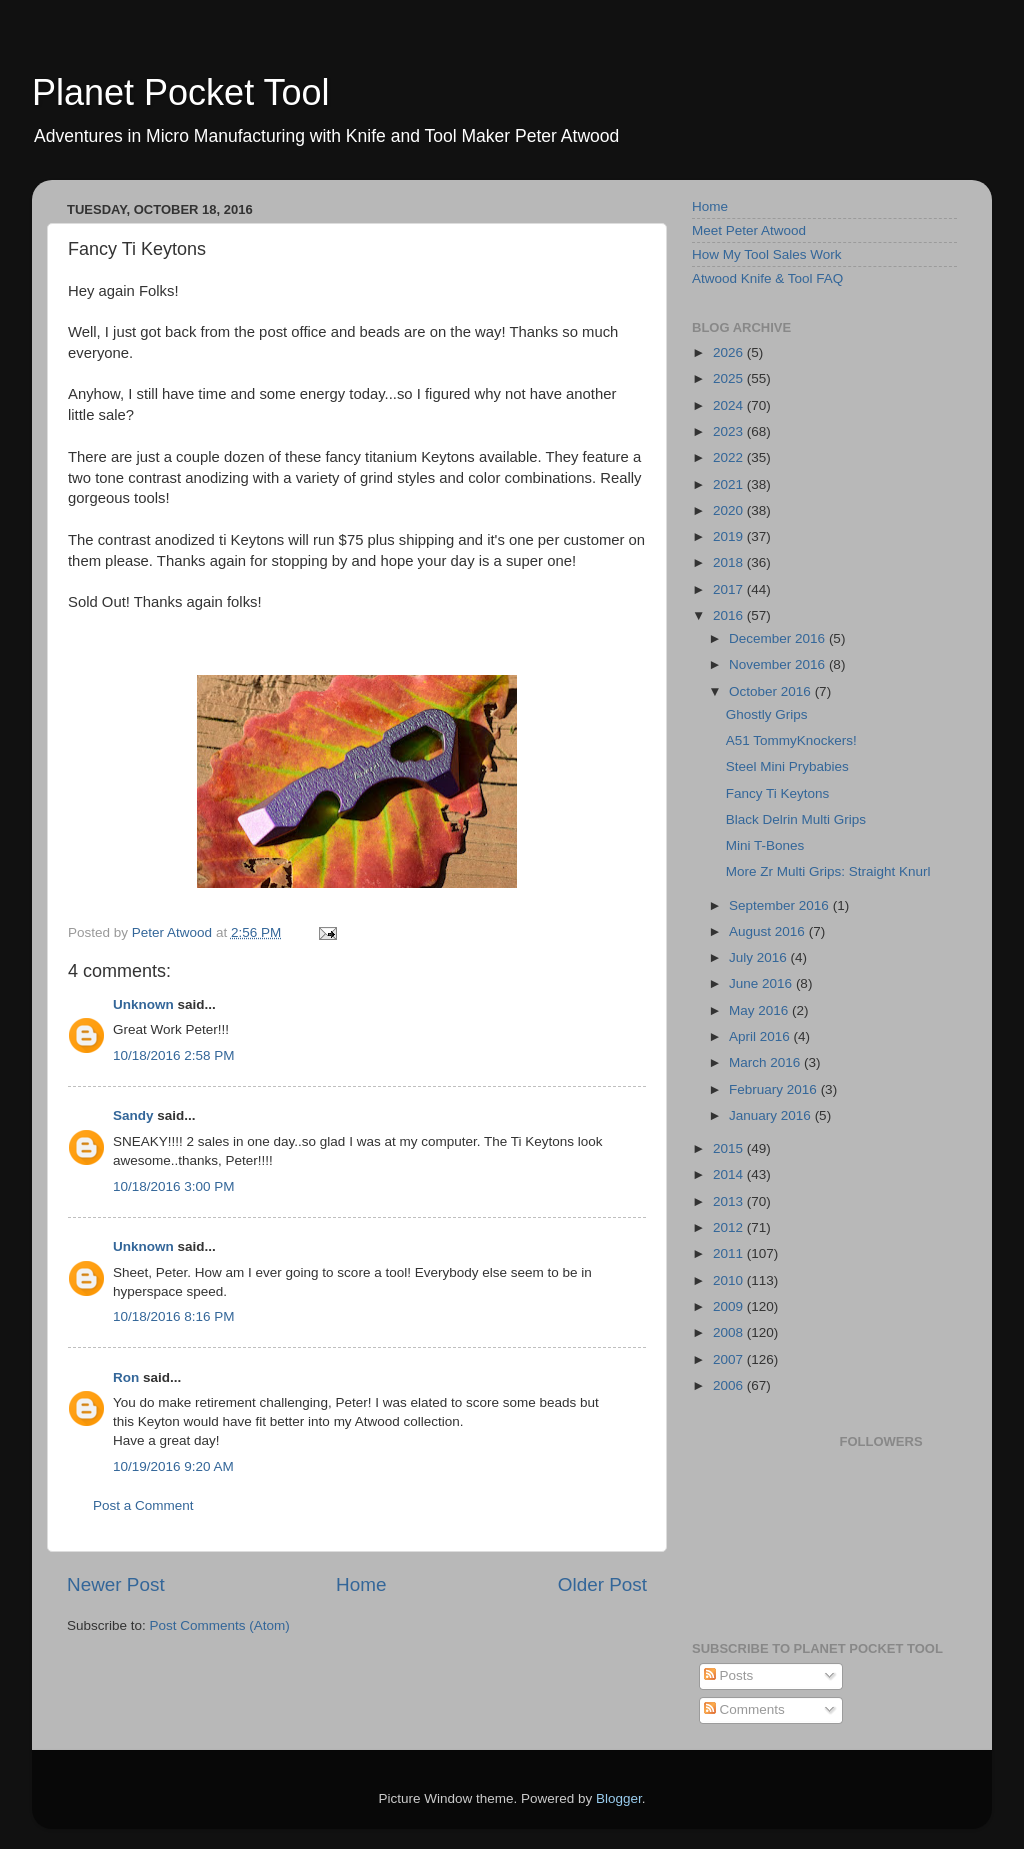 The height and width of the screenshot is (1849, 1024). What do you see at coordinates (791, 740) in the screenshot?
I see `A51 TommyKnockers!` at bounding box center [791, 740].